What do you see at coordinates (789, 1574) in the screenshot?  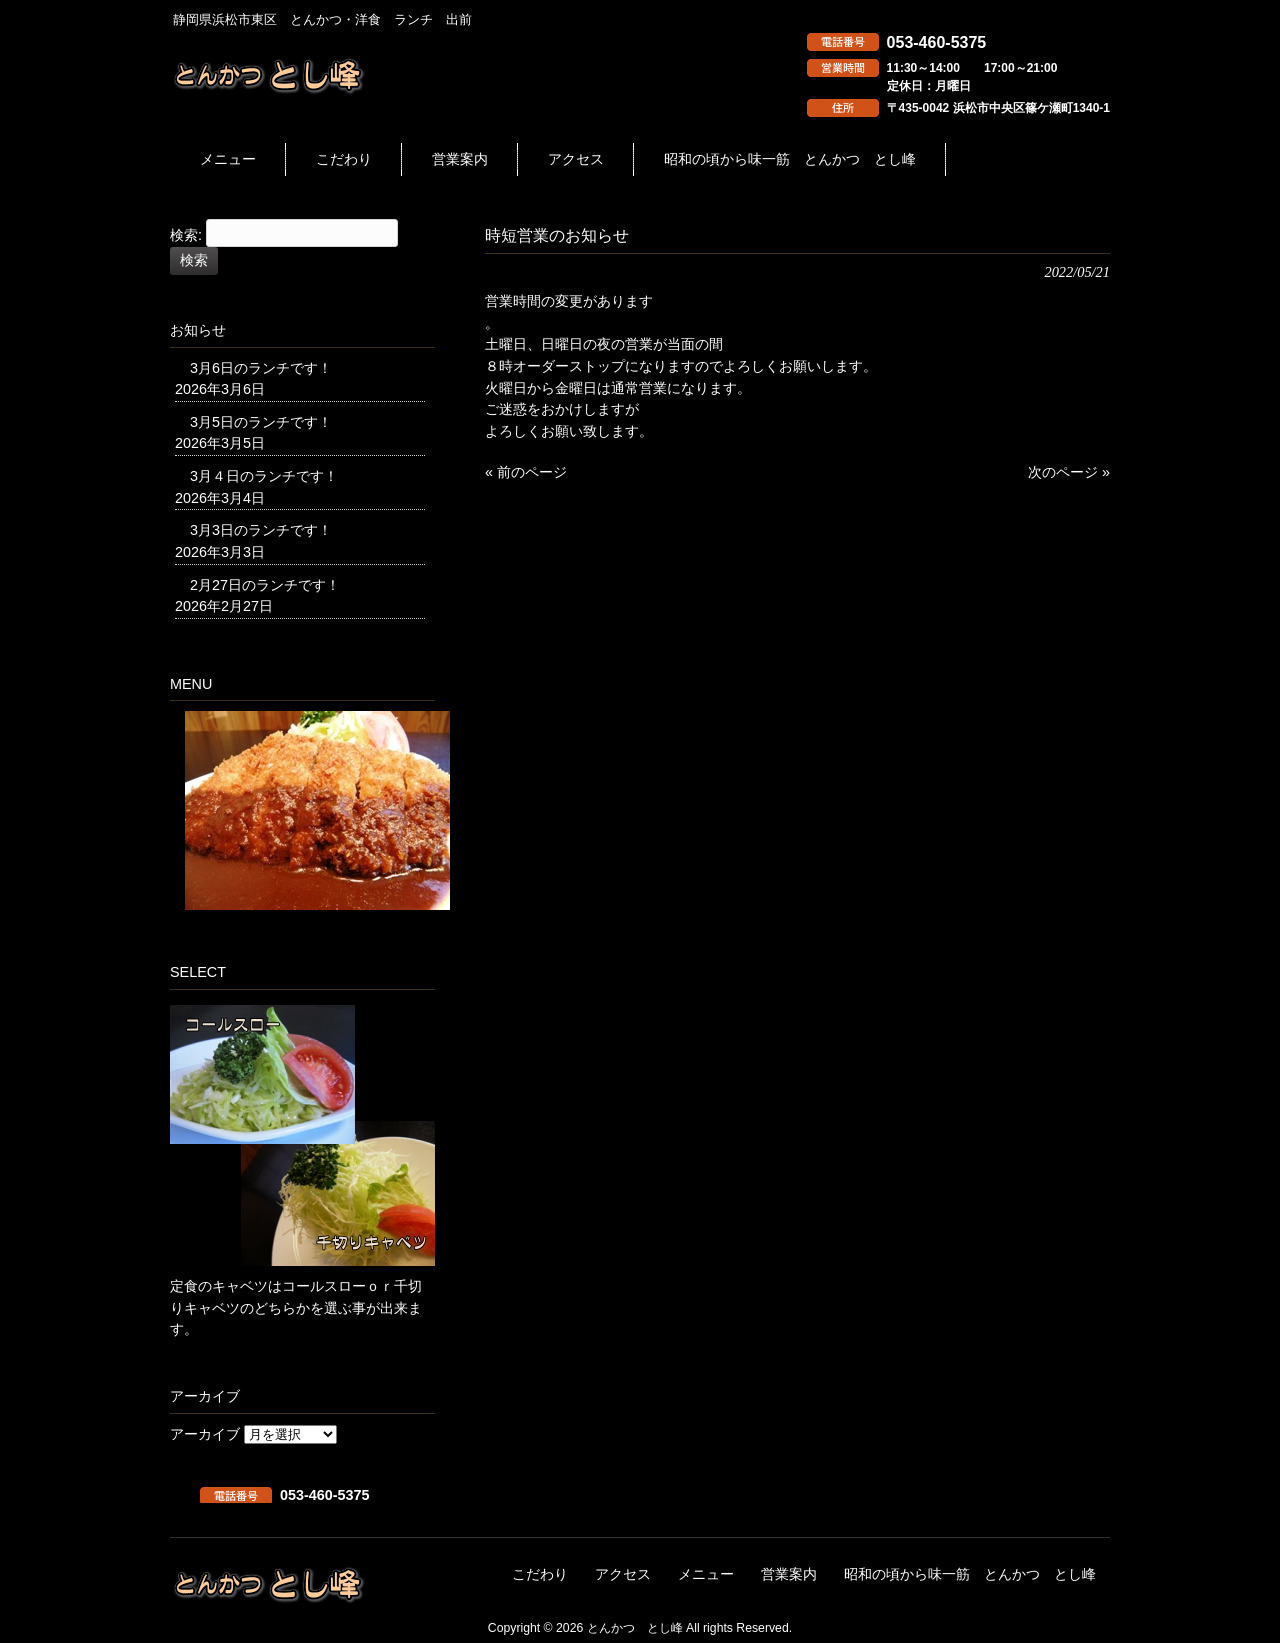 I see `営業案内` at bounding box center [789, 1574].